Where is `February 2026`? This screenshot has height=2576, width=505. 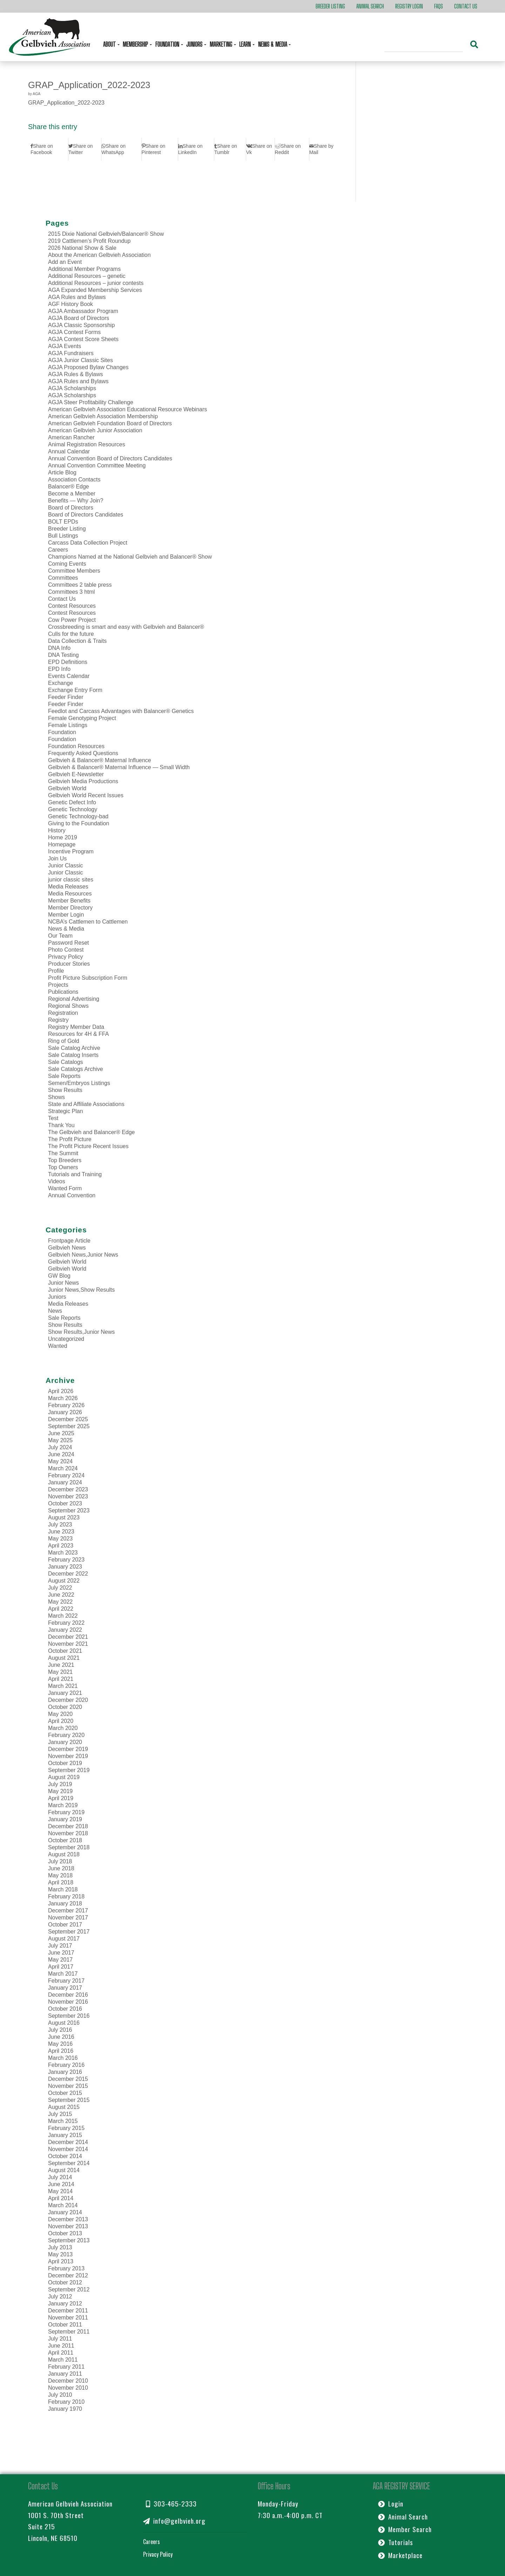 February 2026 is located at coordinates (66, 1405).